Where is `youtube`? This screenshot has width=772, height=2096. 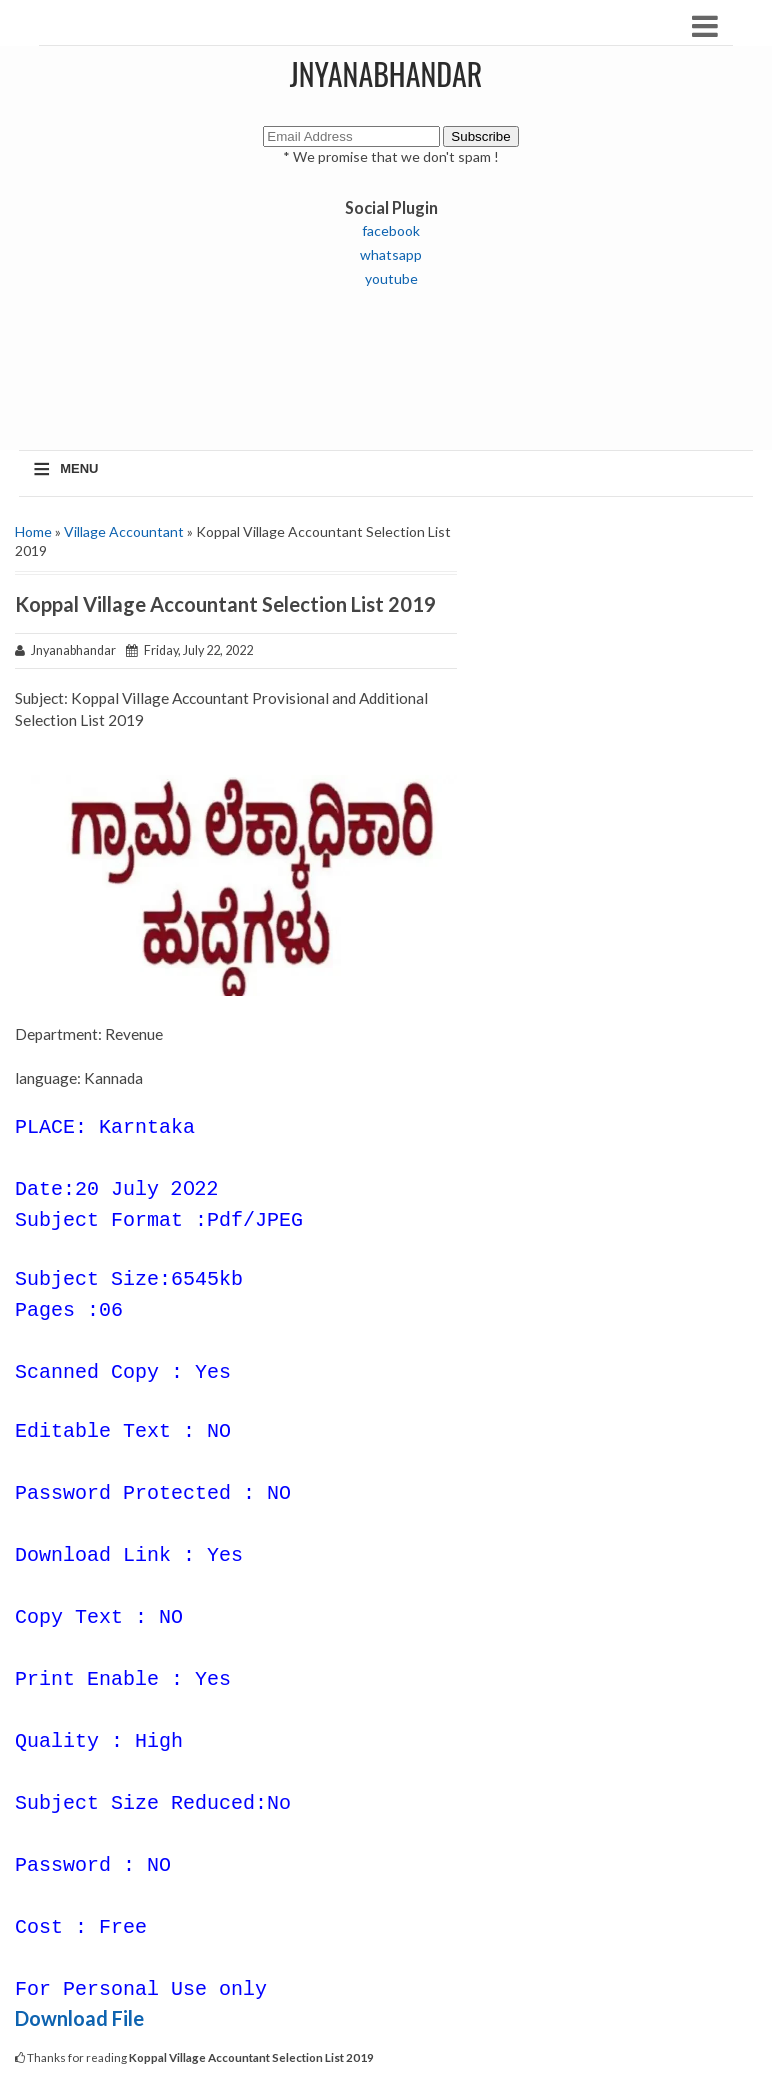
youtube is located at coordinates (391, 278).